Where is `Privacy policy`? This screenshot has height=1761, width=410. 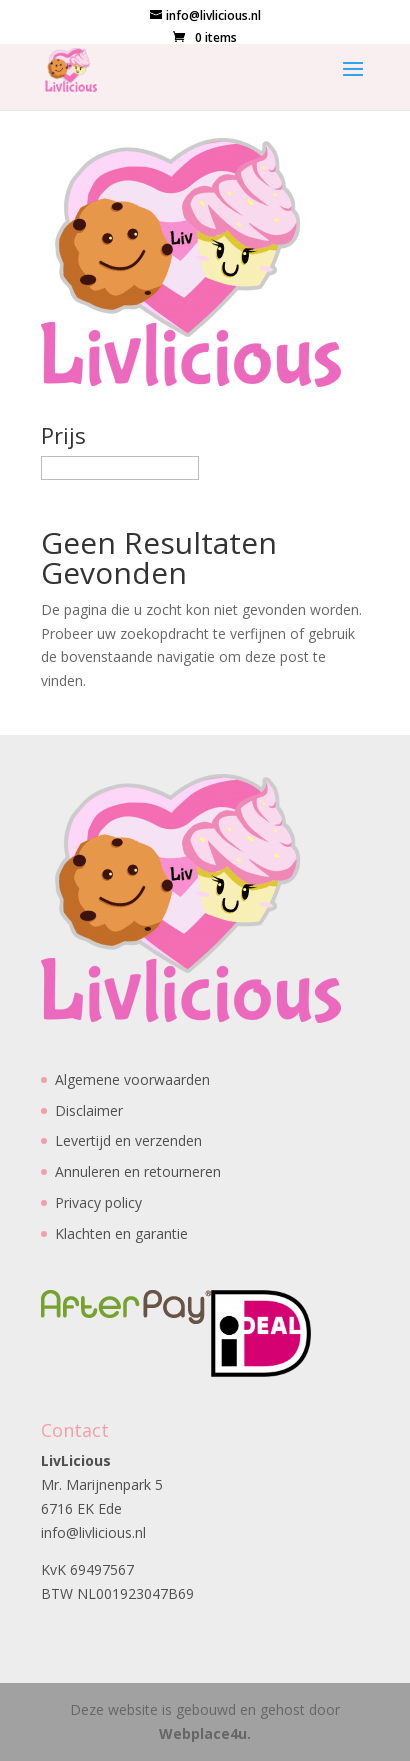
Privacy policy is located at coordinates (98, 1202).